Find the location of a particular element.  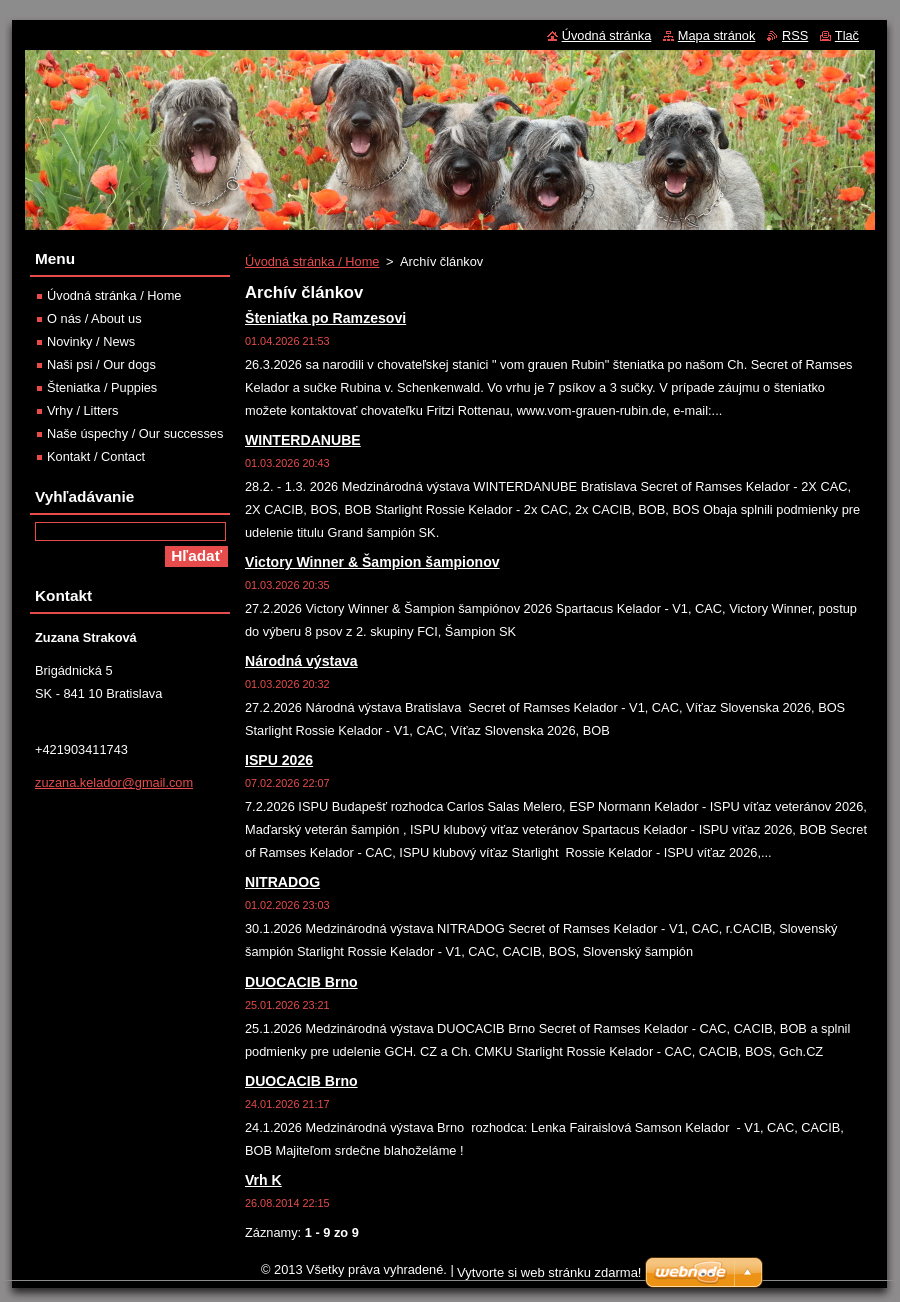

Národná výstava is located at coordinates (301, 661).